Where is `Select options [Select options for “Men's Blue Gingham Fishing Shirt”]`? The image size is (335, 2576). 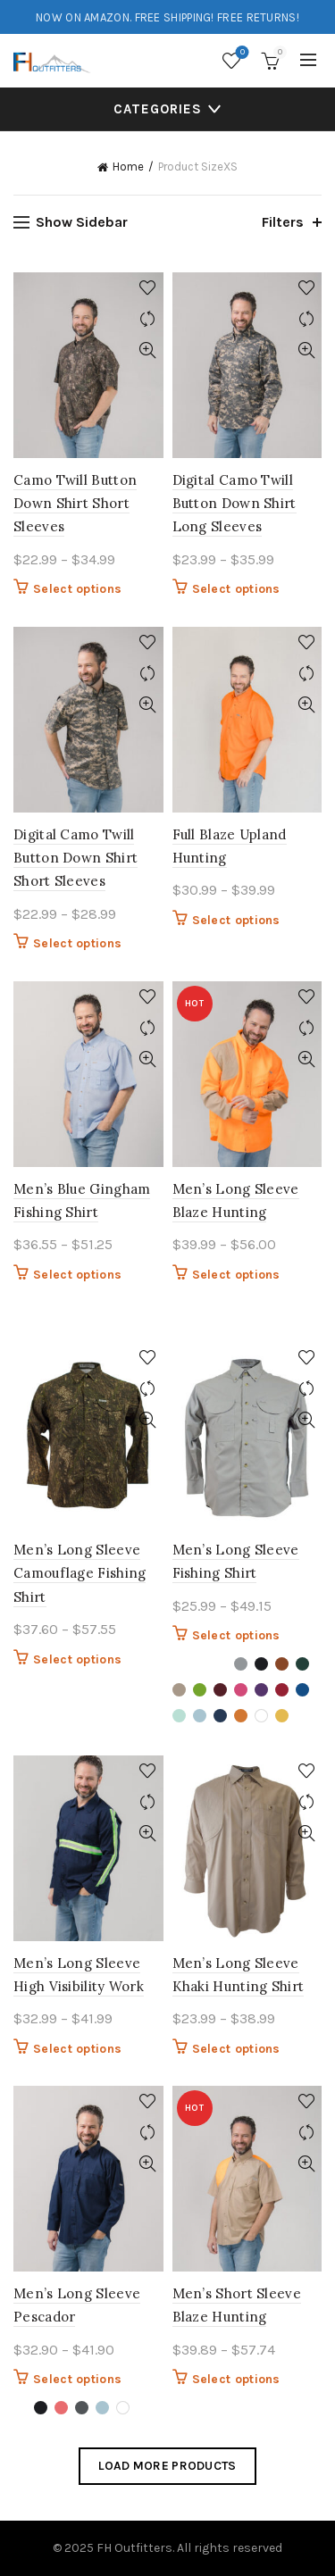 Select options [Select options for “Men's Blue Gingham Fishing Shirt”] is located at coordinates (77, 1274).